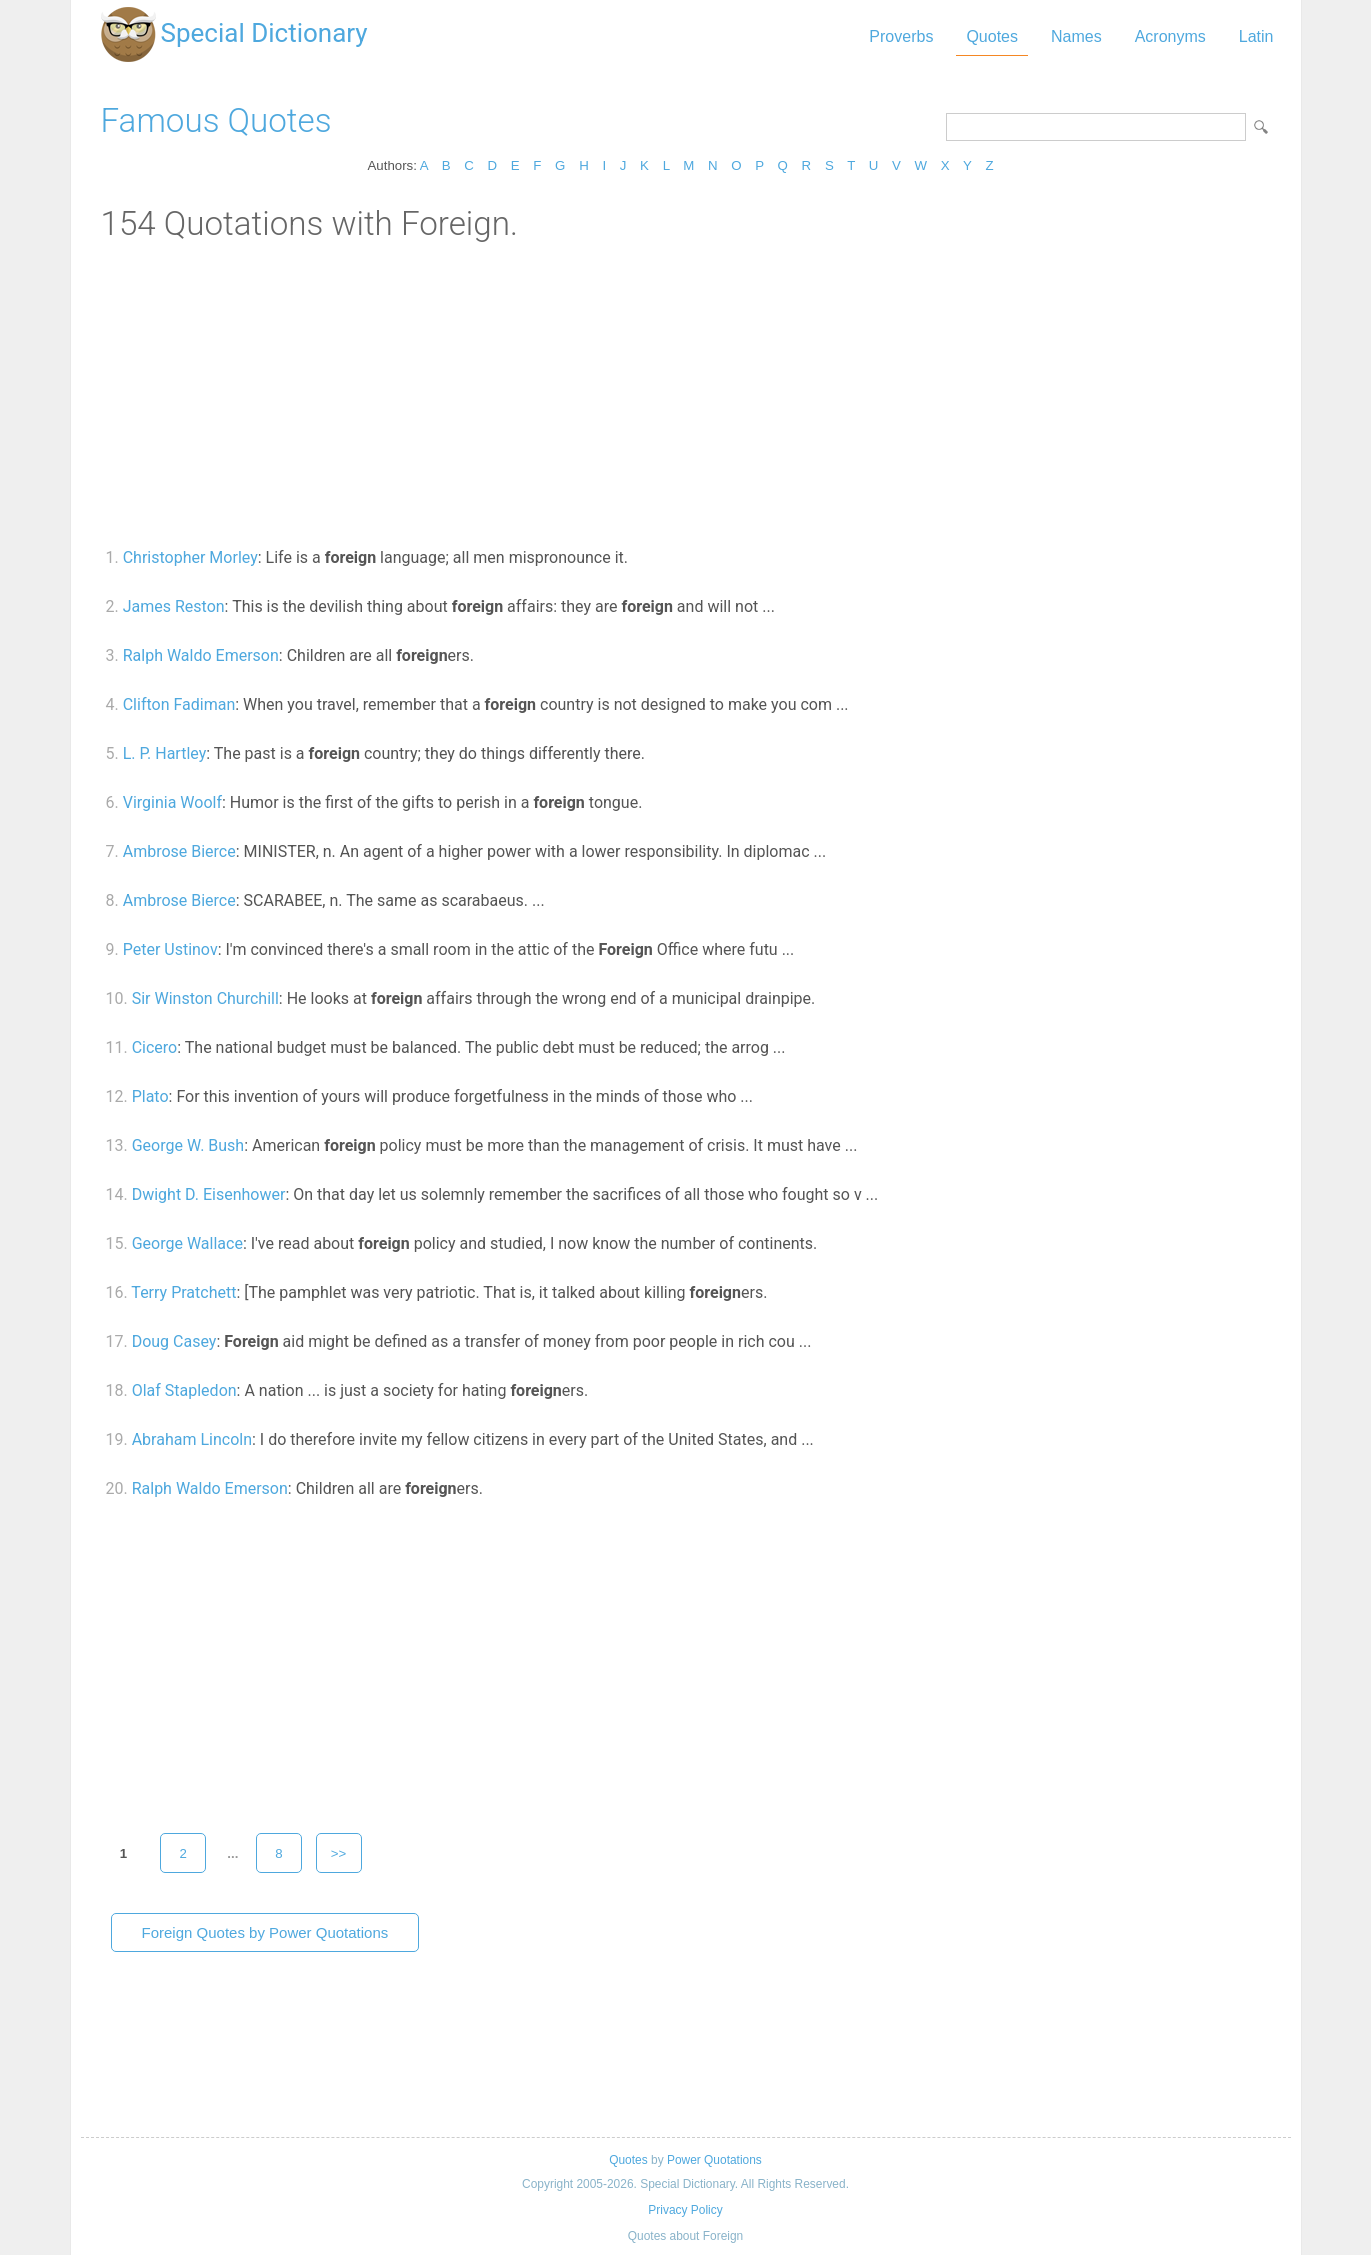 This screenshot has width=1371, height=2255. Describe the element at coordinates (714, 2160) in the screenshot. I see `Power Quotations` at that location.